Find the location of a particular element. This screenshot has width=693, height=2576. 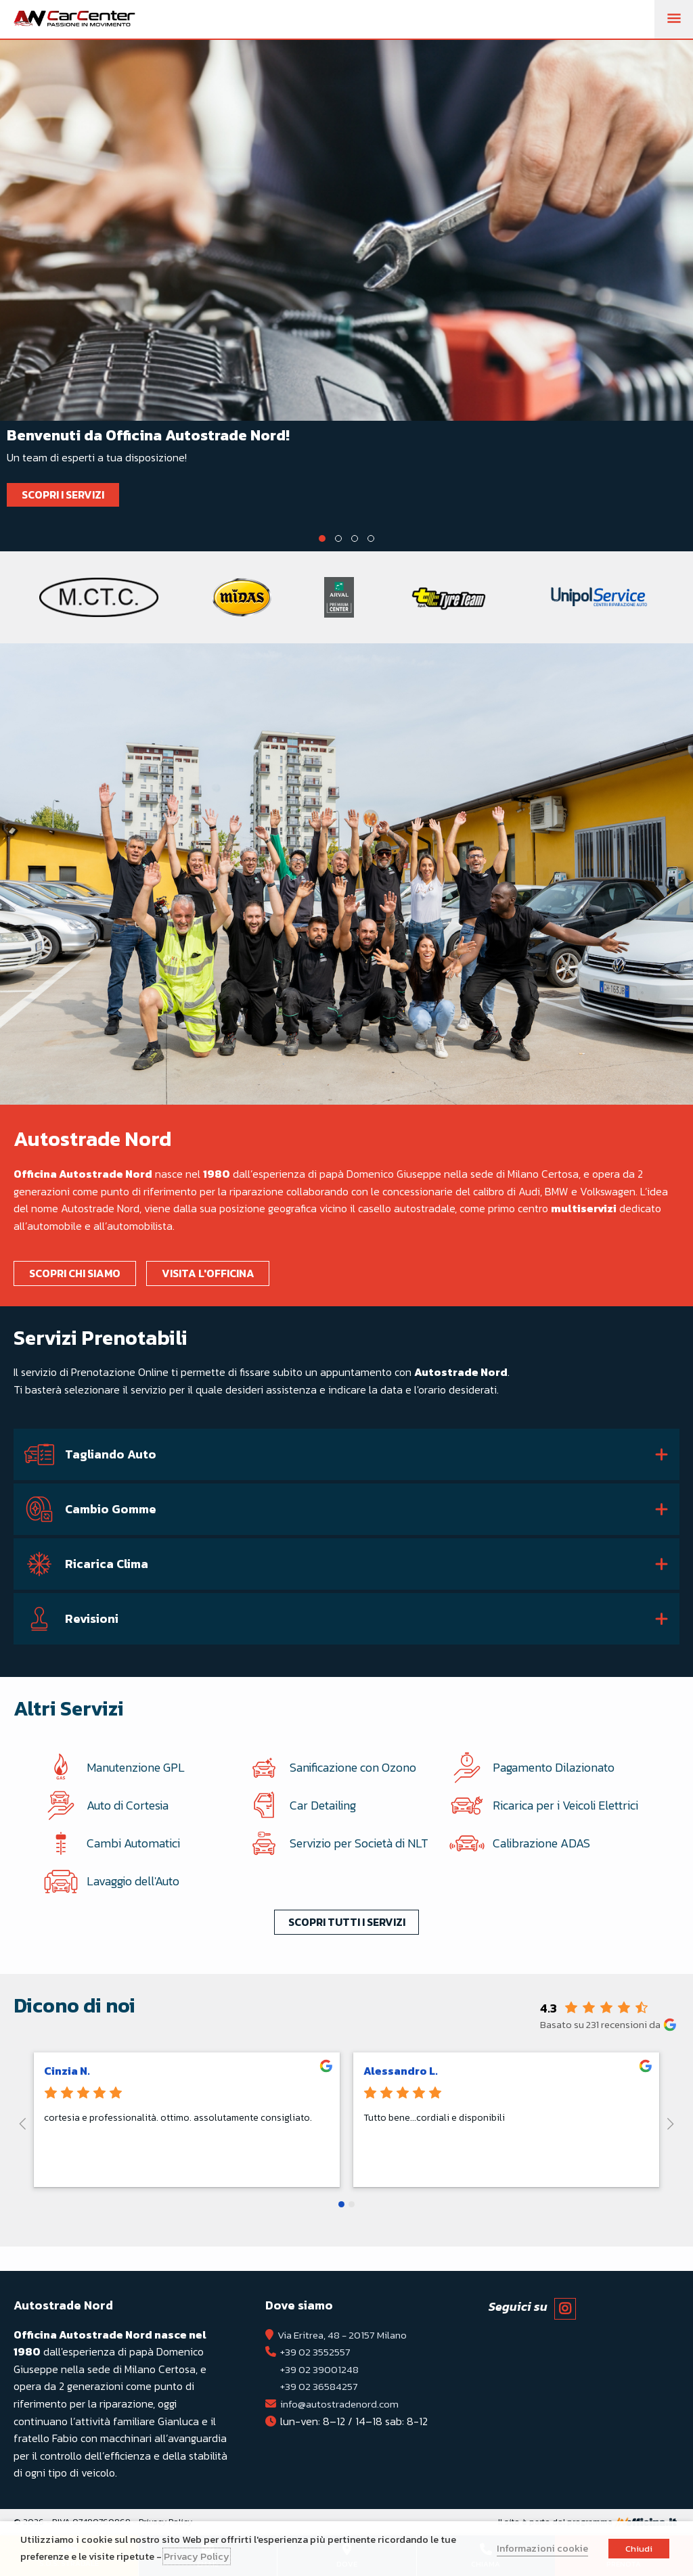

Scopri i Servizi is located at coordinates (65, 494).